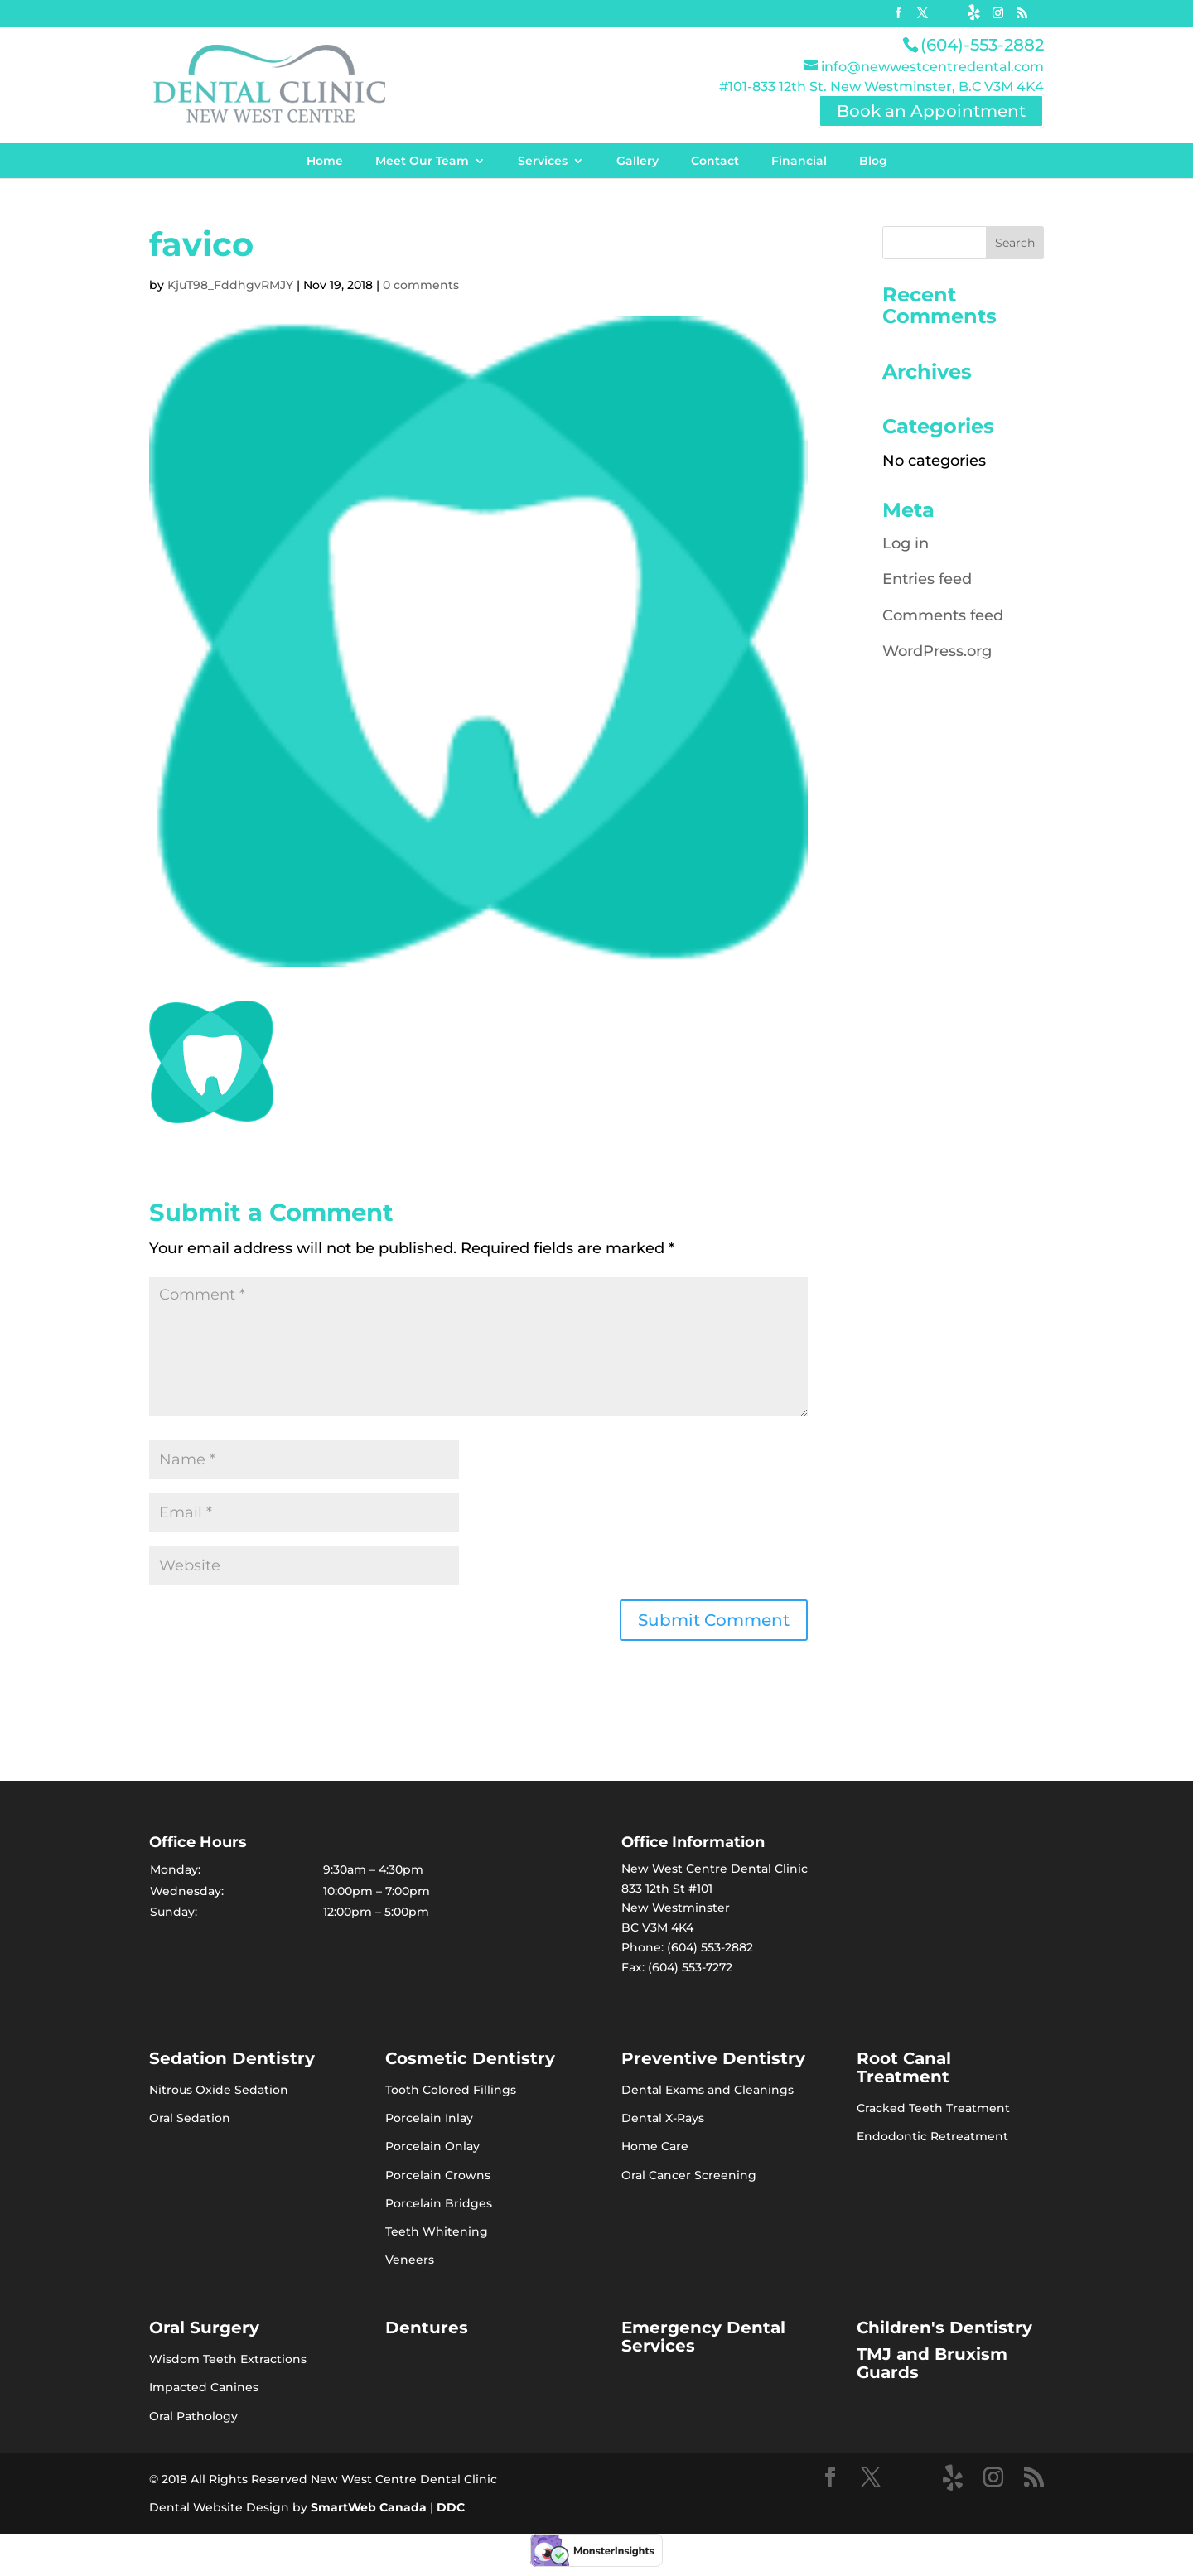  Describe the element at coordinates (932, 2136) in the screenshot. I see `Endodontic Retreatment` at that location.